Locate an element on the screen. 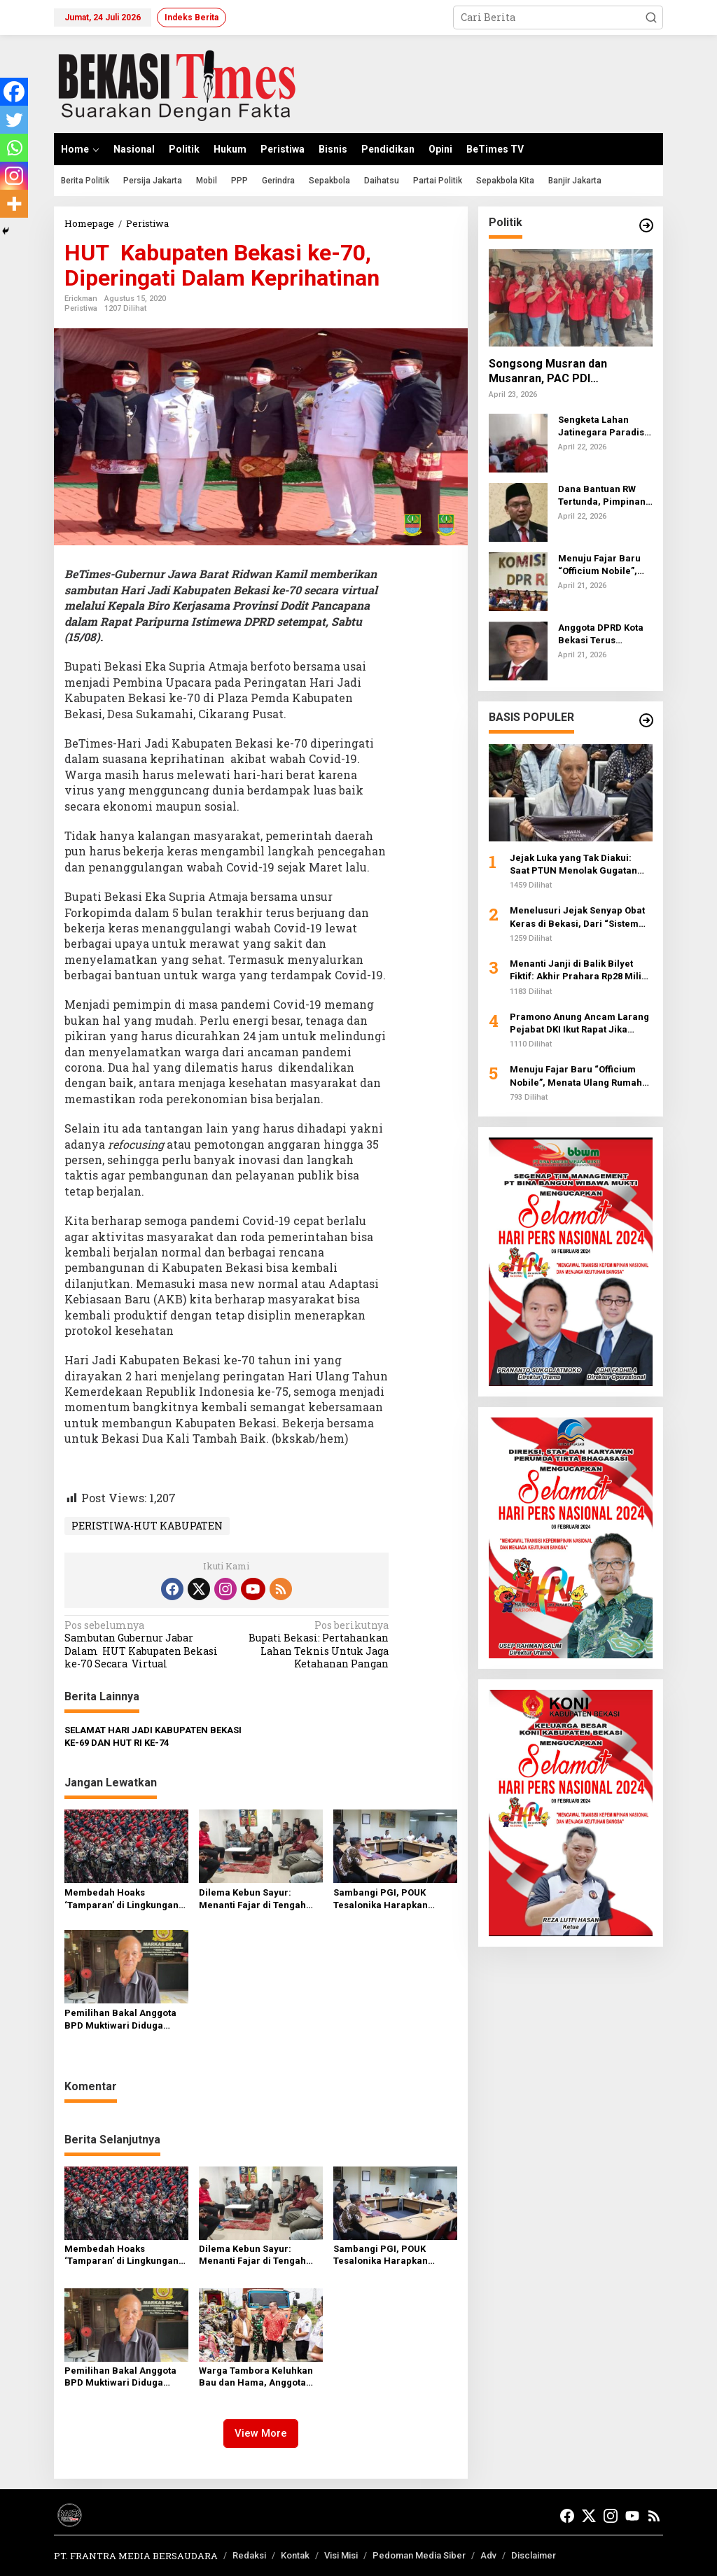  [Facebook] is located at coordinates (14, 92).